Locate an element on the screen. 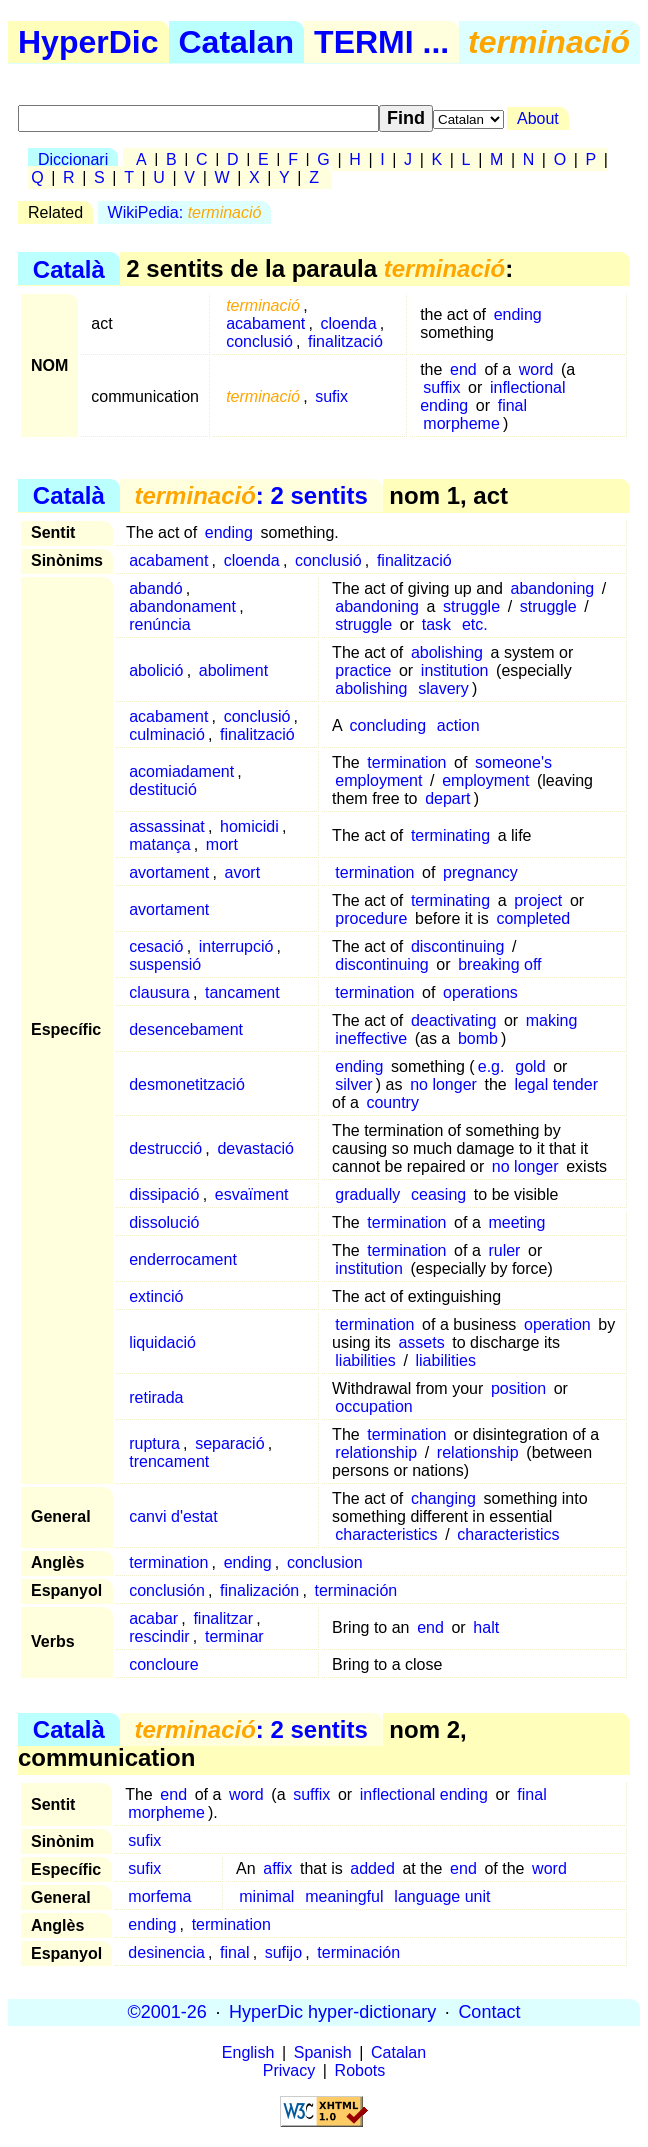 The image size is (648, 2147). Contact is located at coordinates (489, 2012).